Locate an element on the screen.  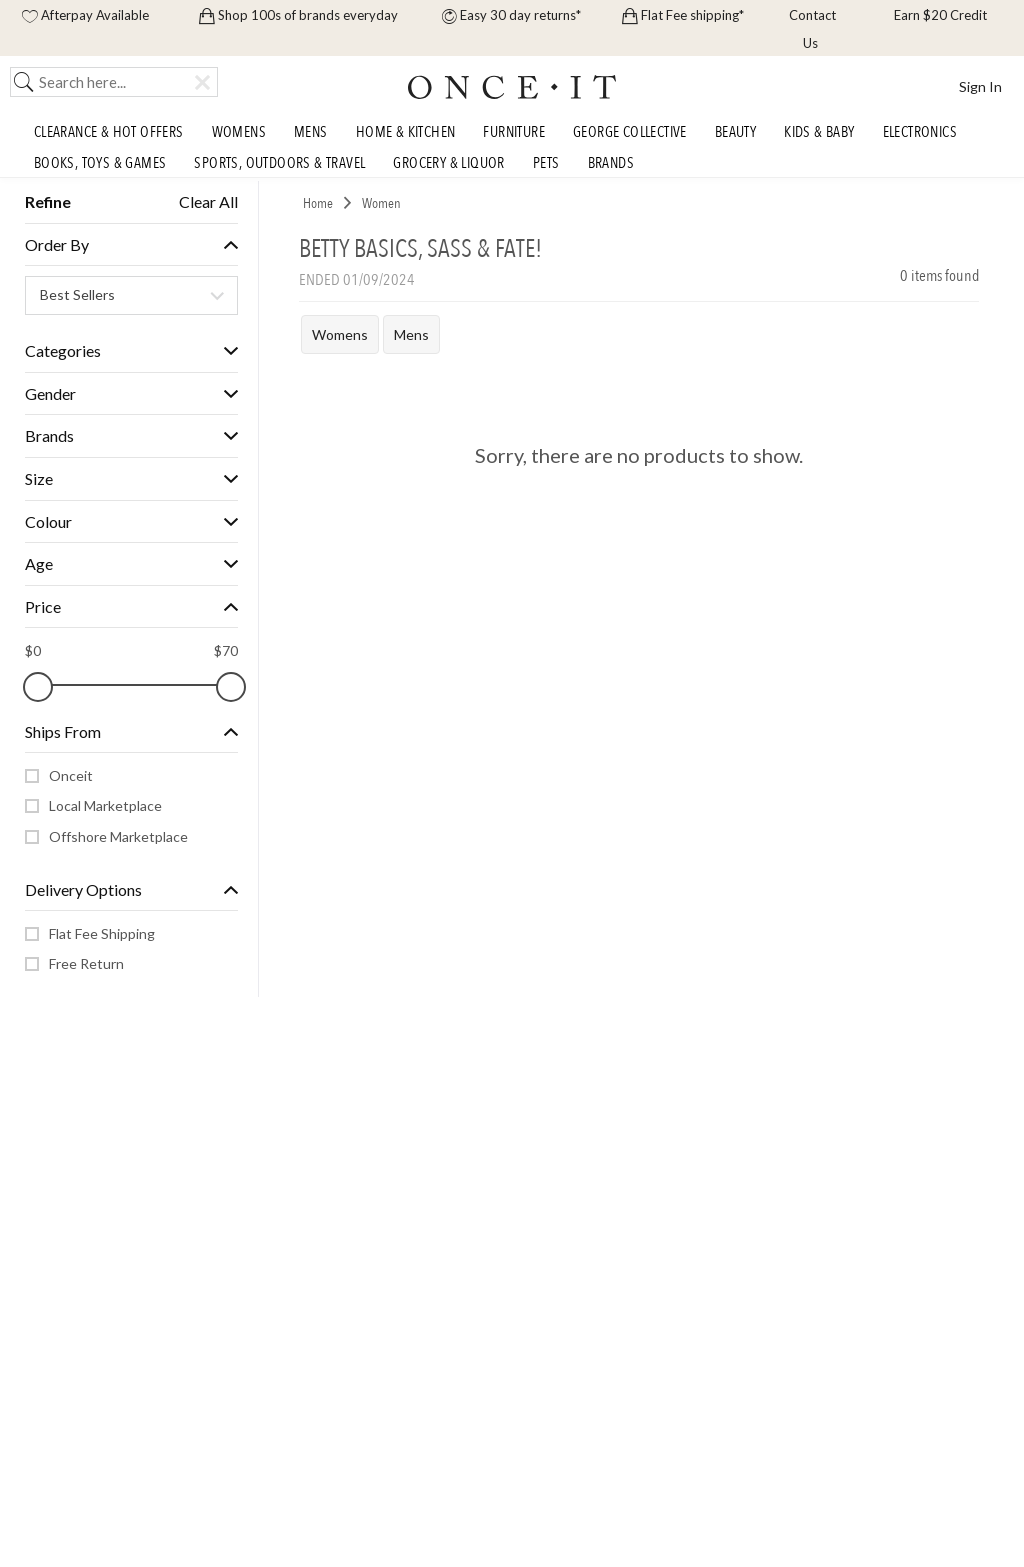
Clearance & Hot Offers is located at coordinates (109, 133).